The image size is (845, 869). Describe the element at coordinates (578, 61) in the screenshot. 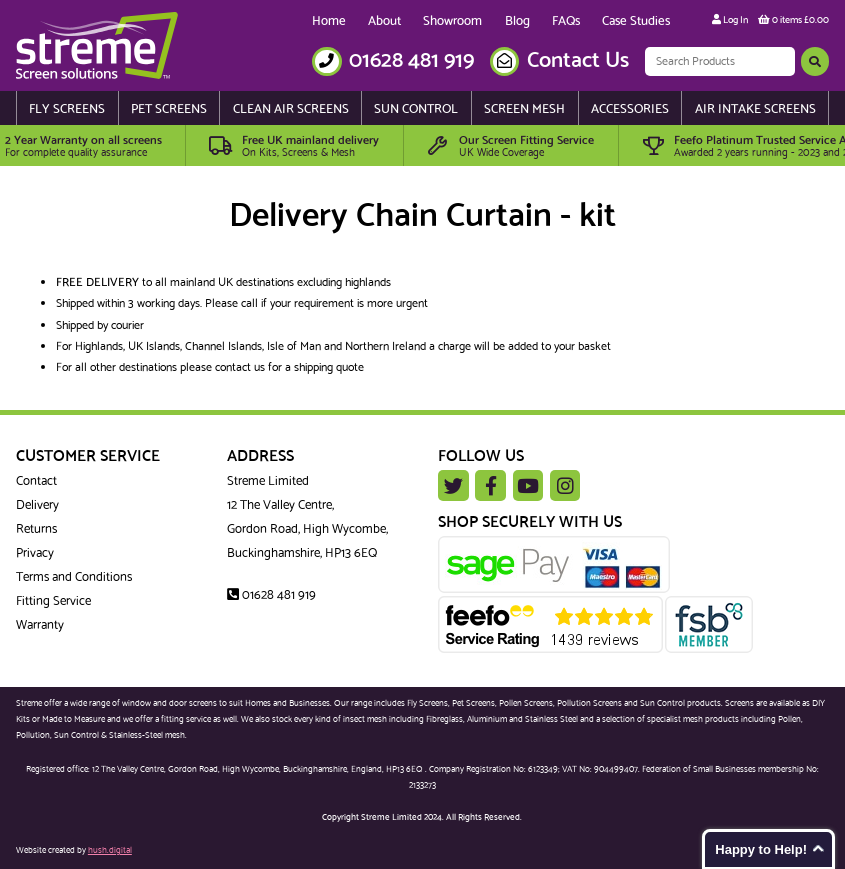

I see `Contact Us` at that location.